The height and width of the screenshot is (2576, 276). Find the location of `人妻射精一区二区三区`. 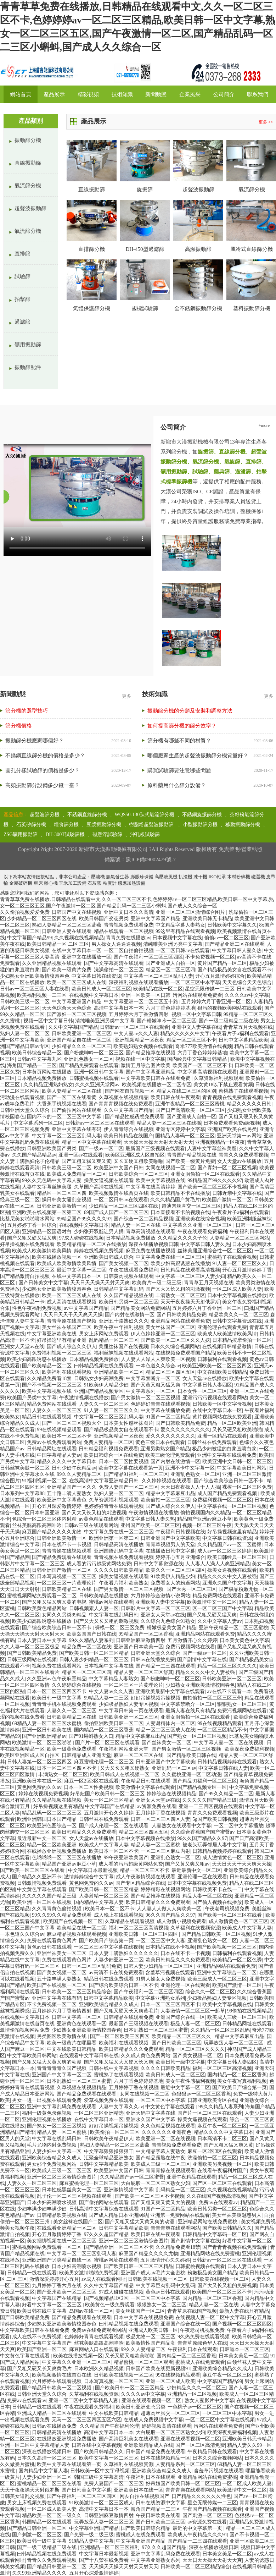

人妻射精一区二区三区 is located at coordinates (104, 1896).